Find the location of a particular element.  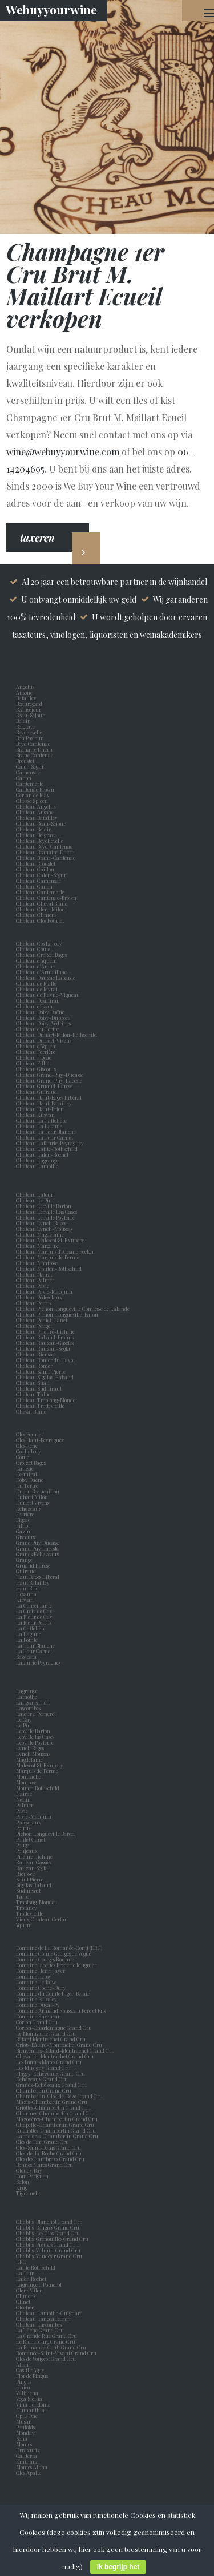

Batailley is located at coordinates (27, 698).